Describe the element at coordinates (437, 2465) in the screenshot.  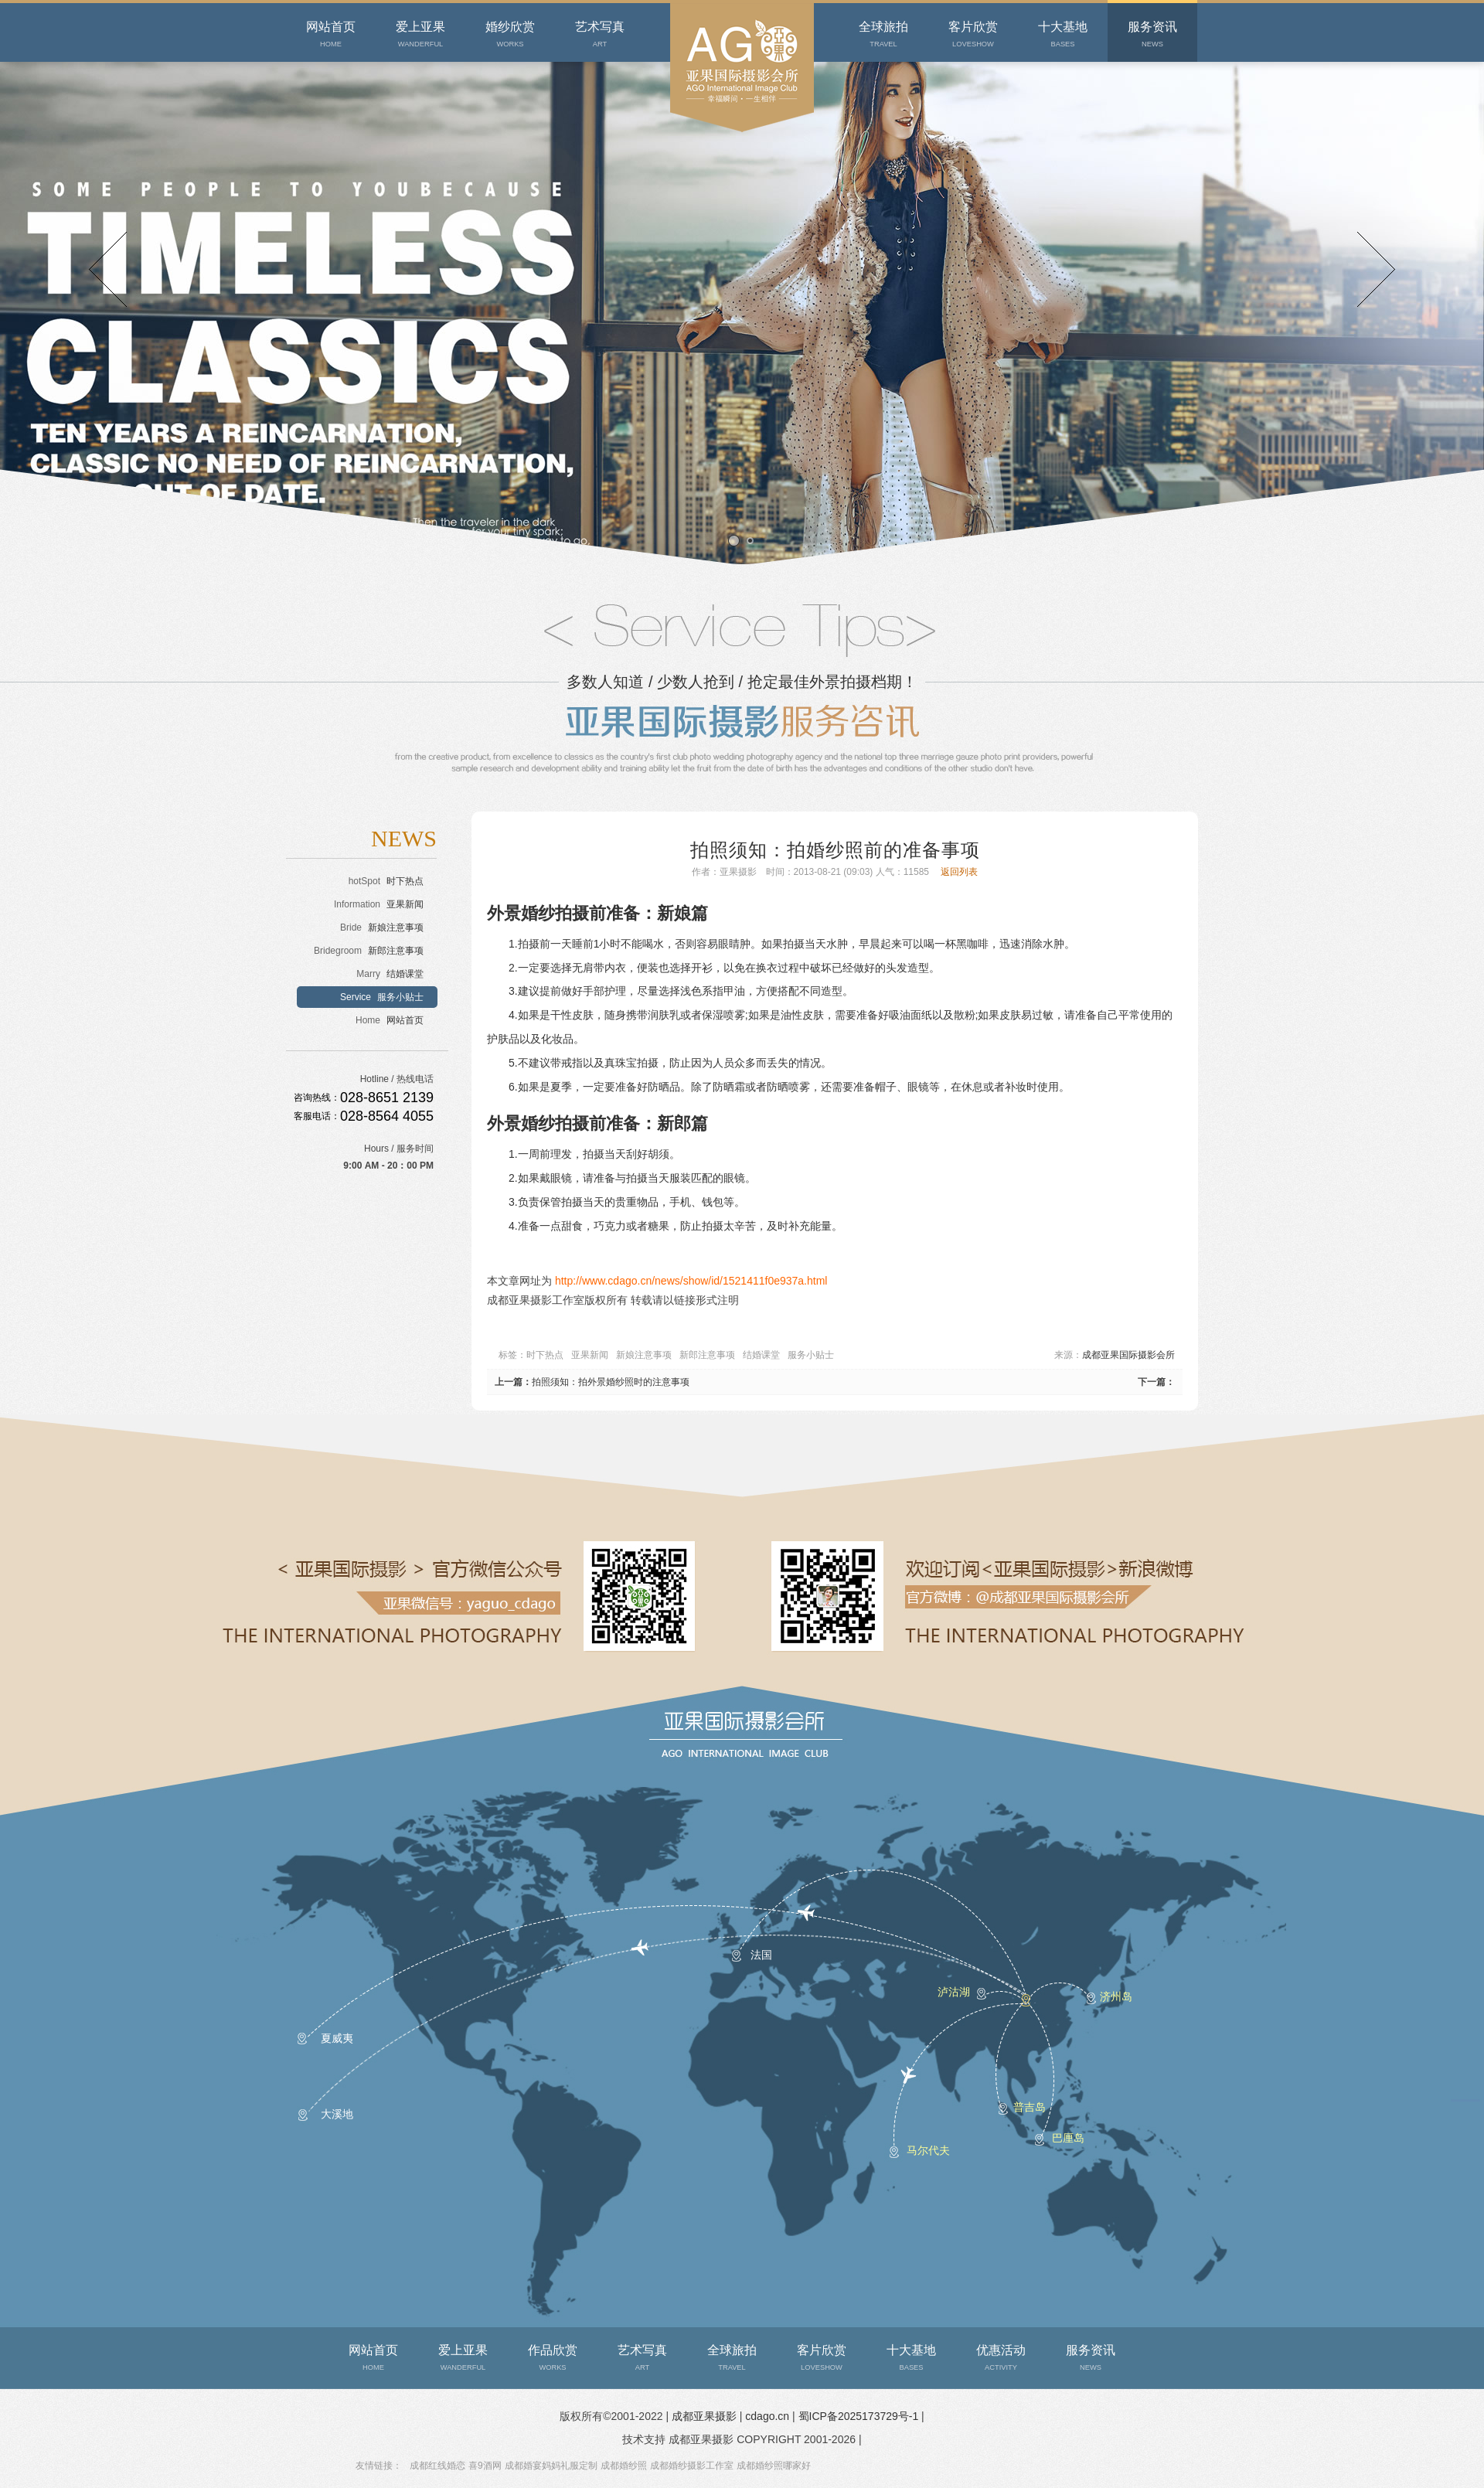
I see `成都红线婚恋` at that location.